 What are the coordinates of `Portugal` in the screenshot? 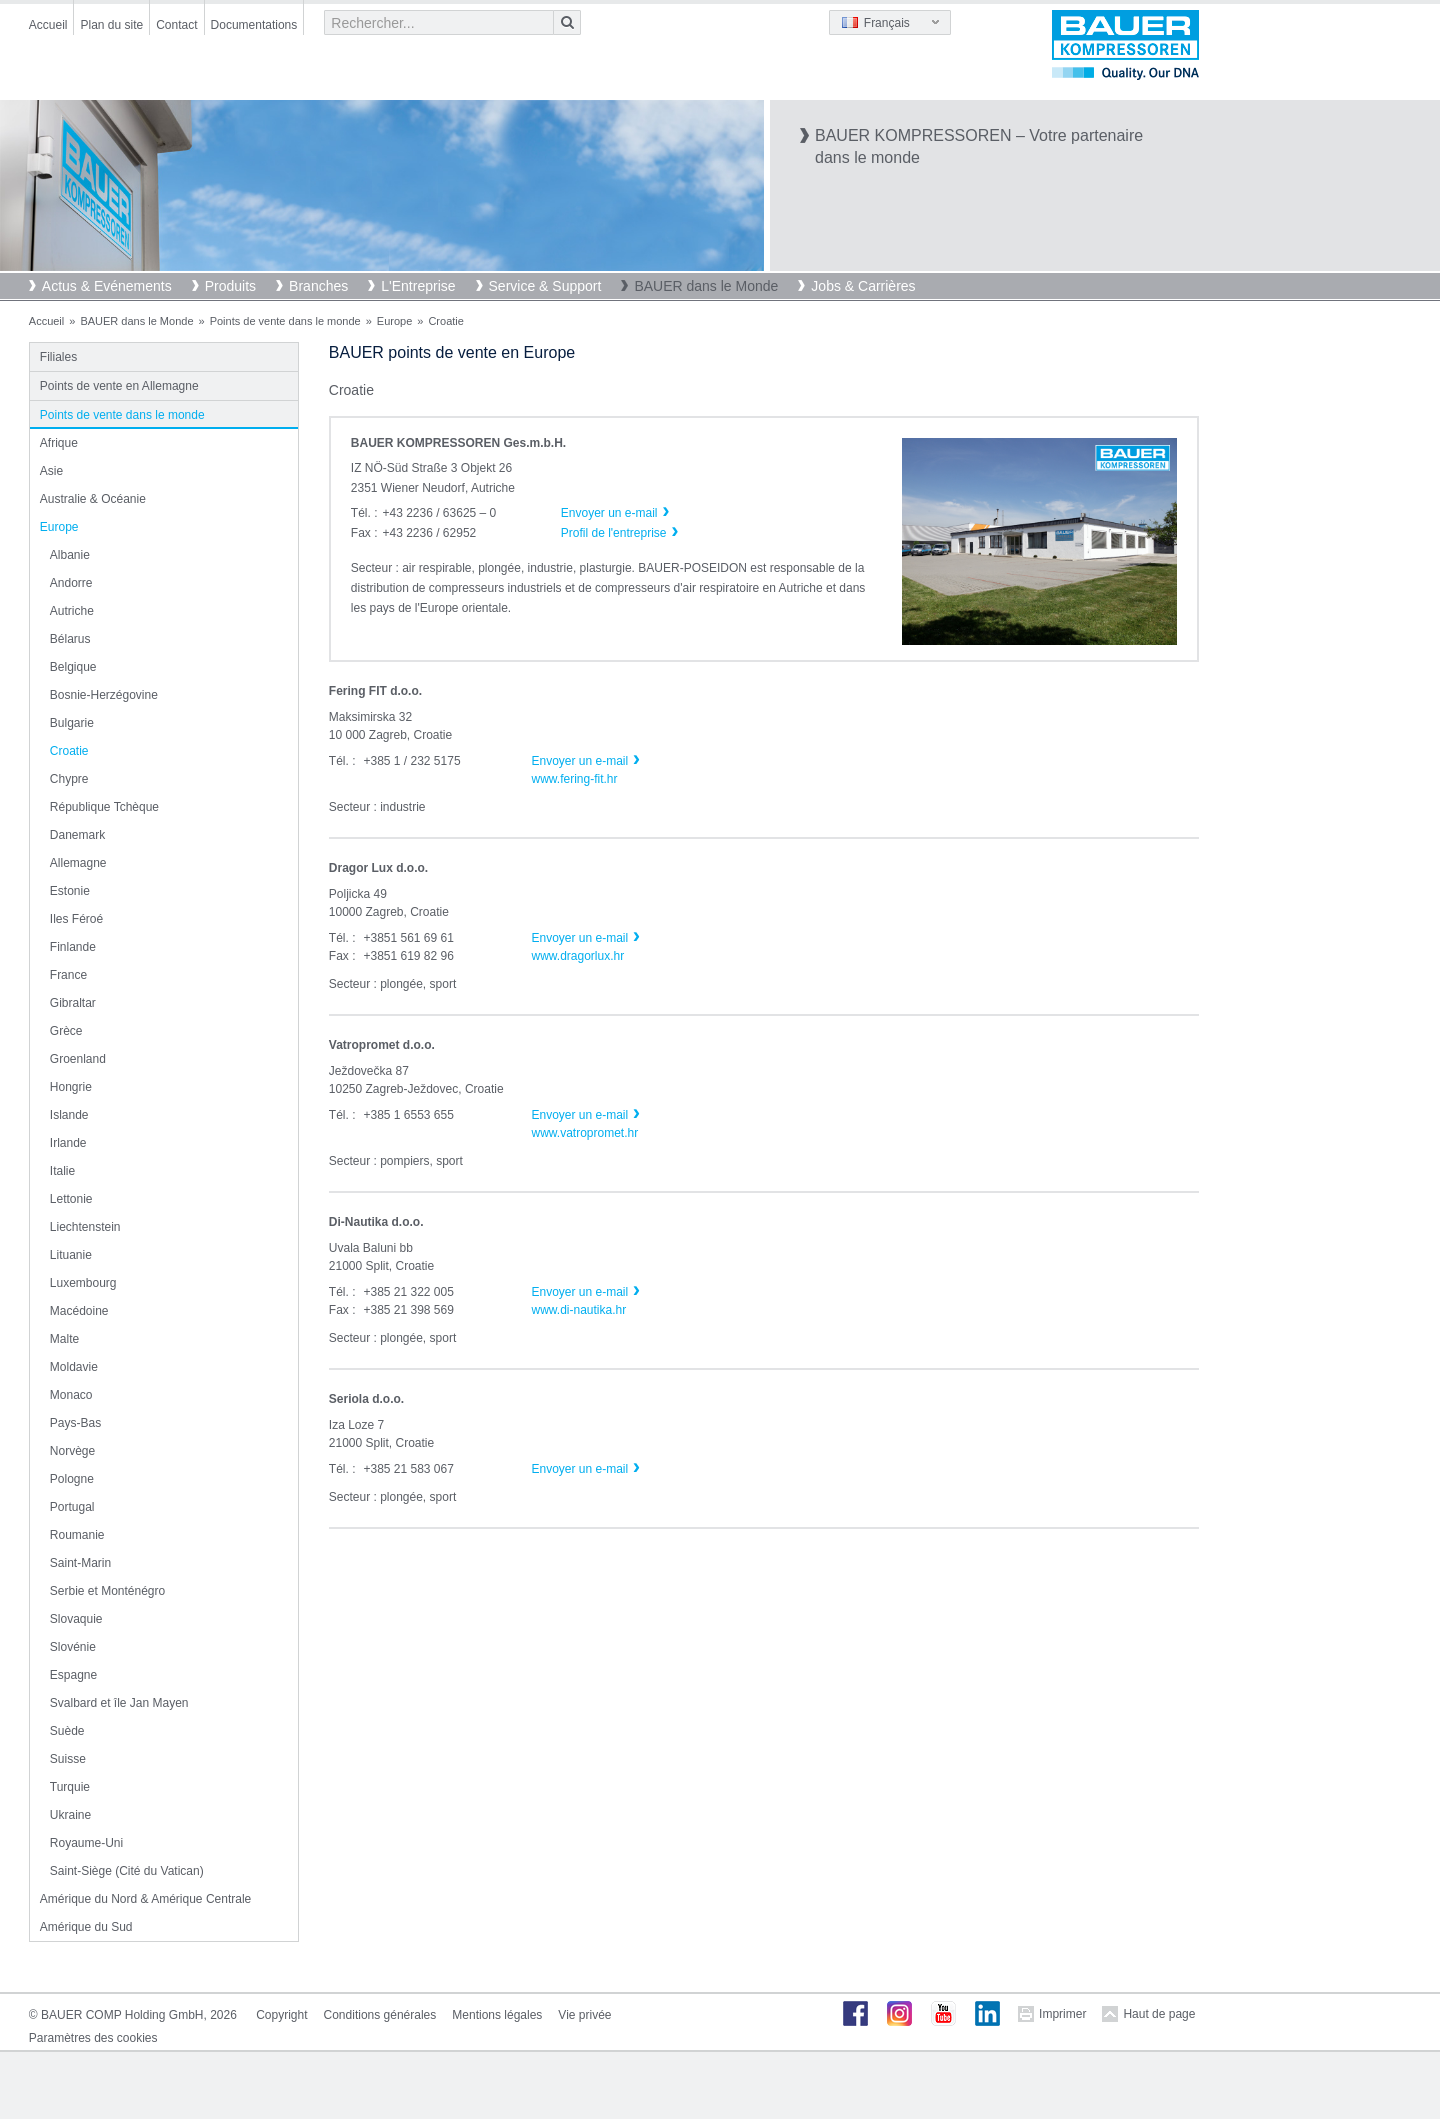 It's located at (72, 1507).